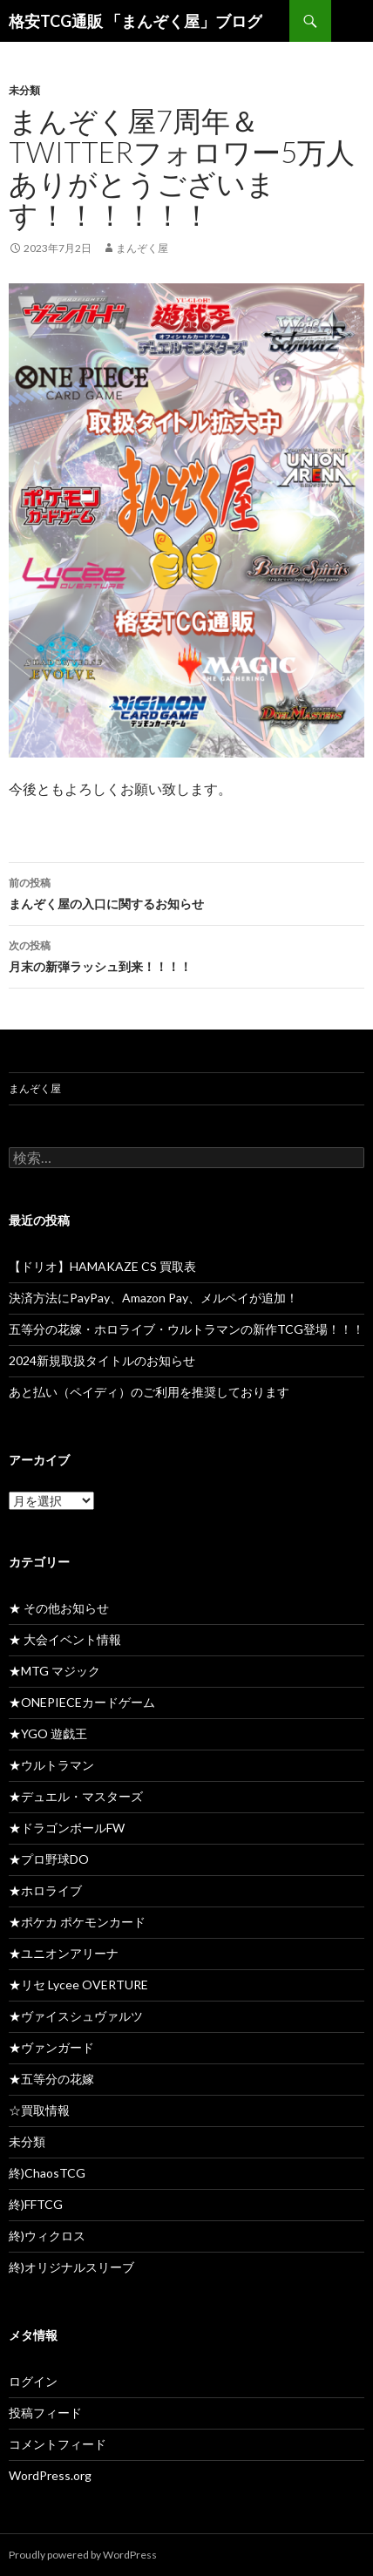 This screenshot has height=2576, width=373. I want to click on 【ドリオ】HAMAKAZE CS 買取表, so click(102, 1266).